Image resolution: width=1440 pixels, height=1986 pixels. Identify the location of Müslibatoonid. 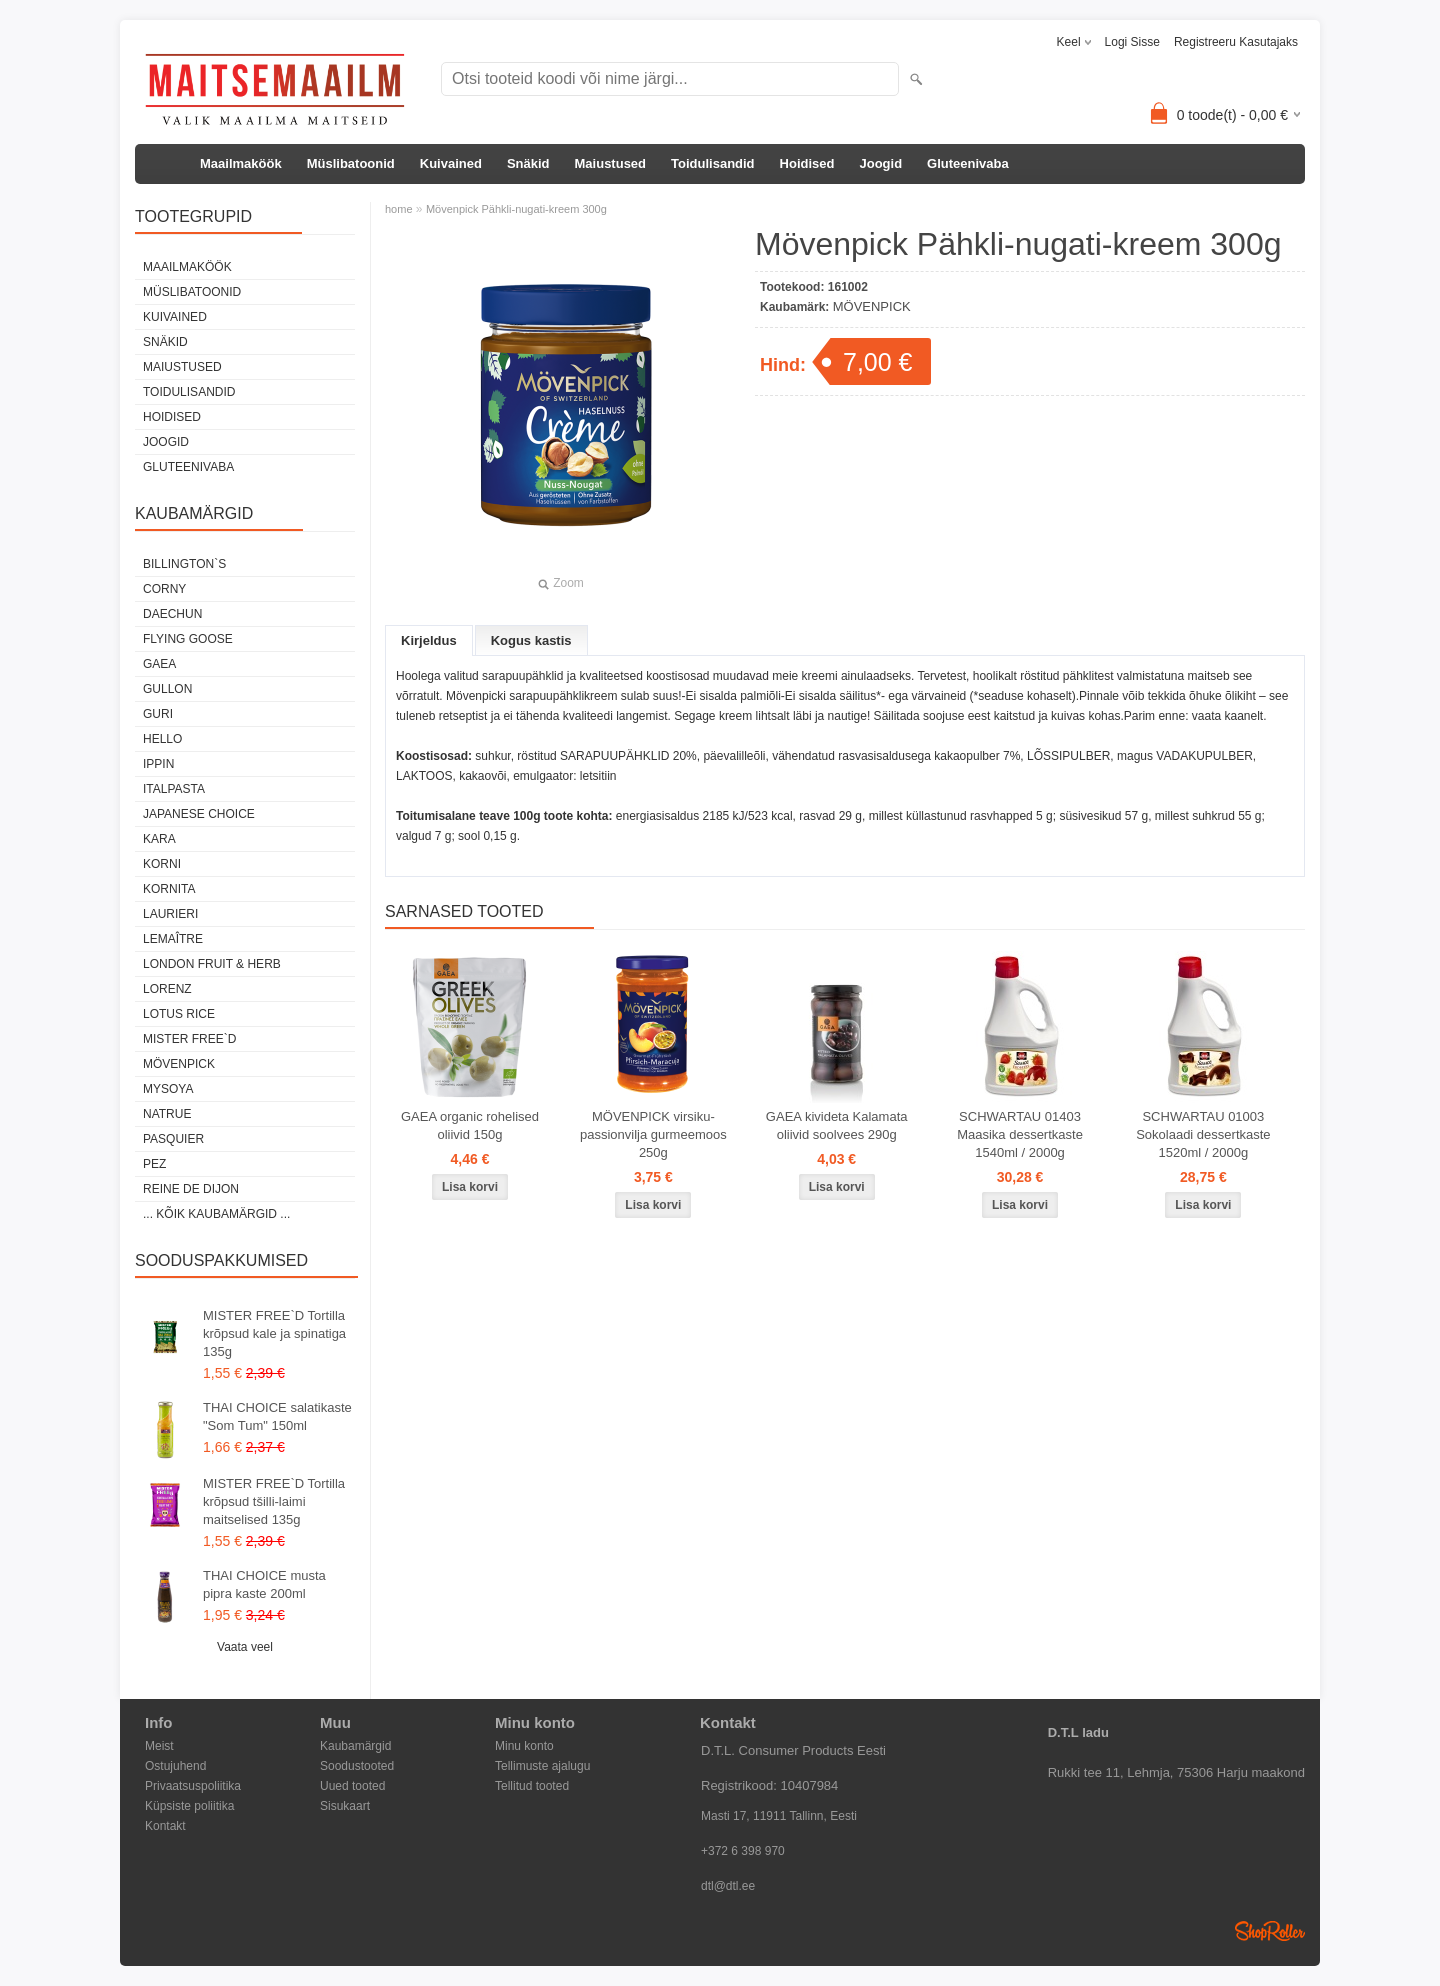
(351, 163).